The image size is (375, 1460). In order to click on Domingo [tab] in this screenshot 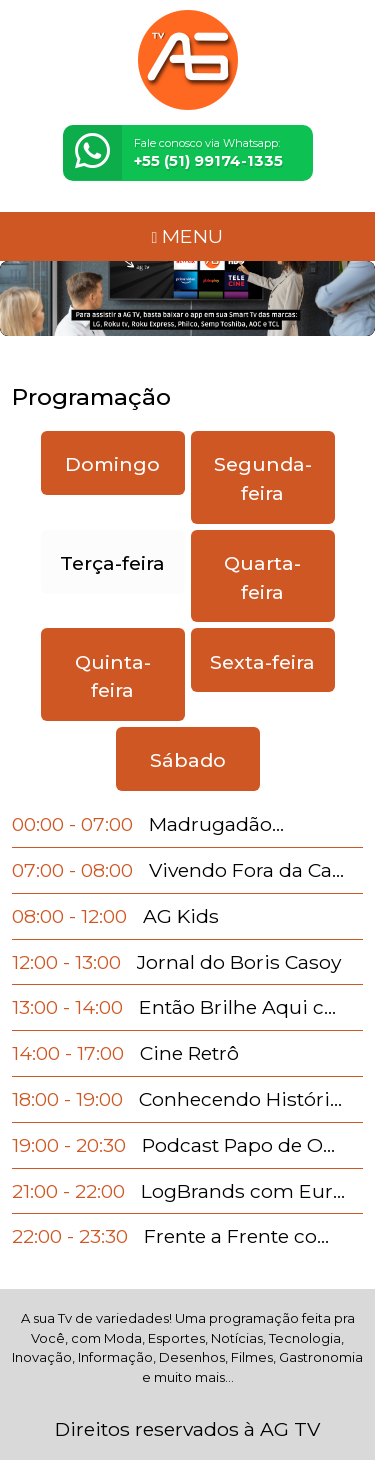, I will do `click(112, 464)`.